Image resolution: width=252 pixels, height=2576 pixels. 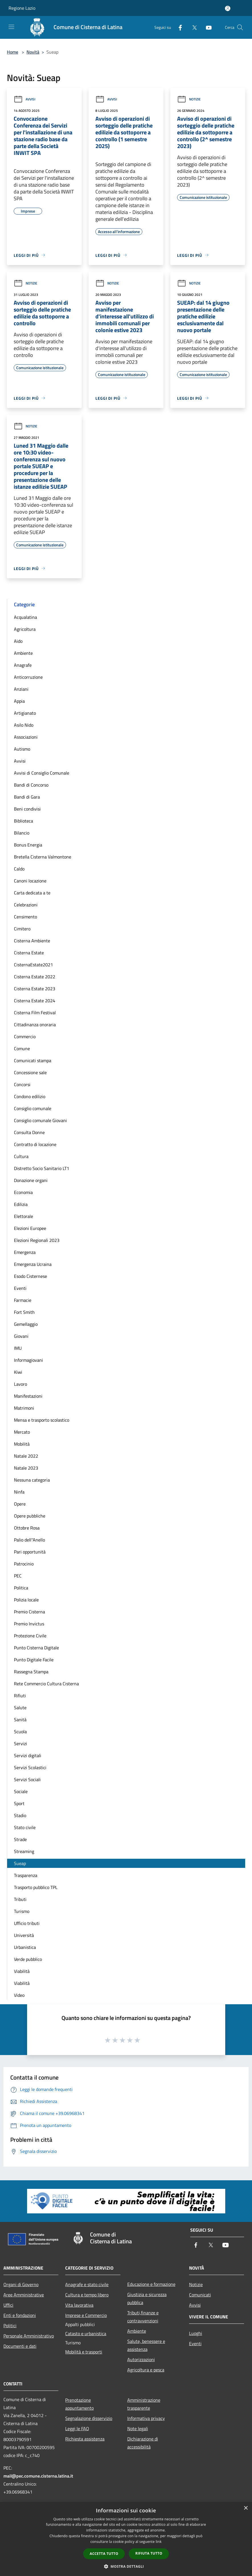 I want to click on Catasto e urbanistica, so click(x=85, y=2333).